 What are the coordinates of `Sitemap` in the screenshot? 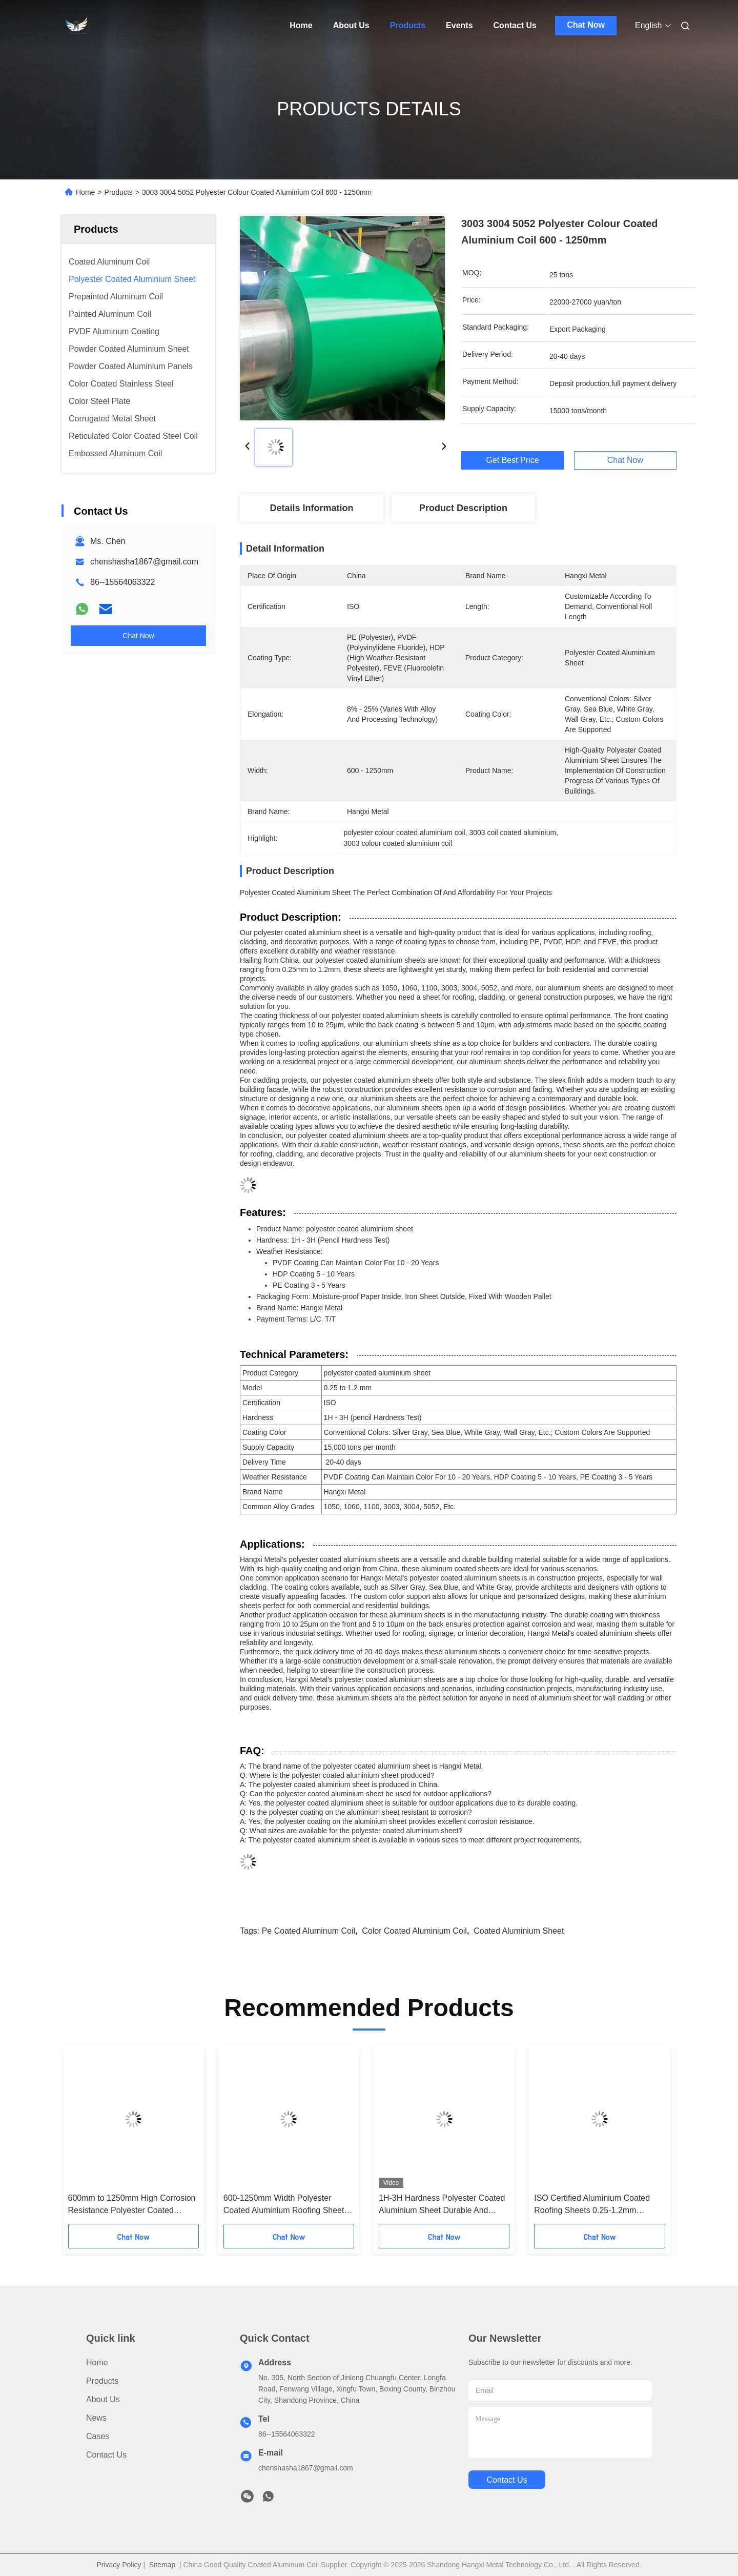 It's located at (162, 2565).